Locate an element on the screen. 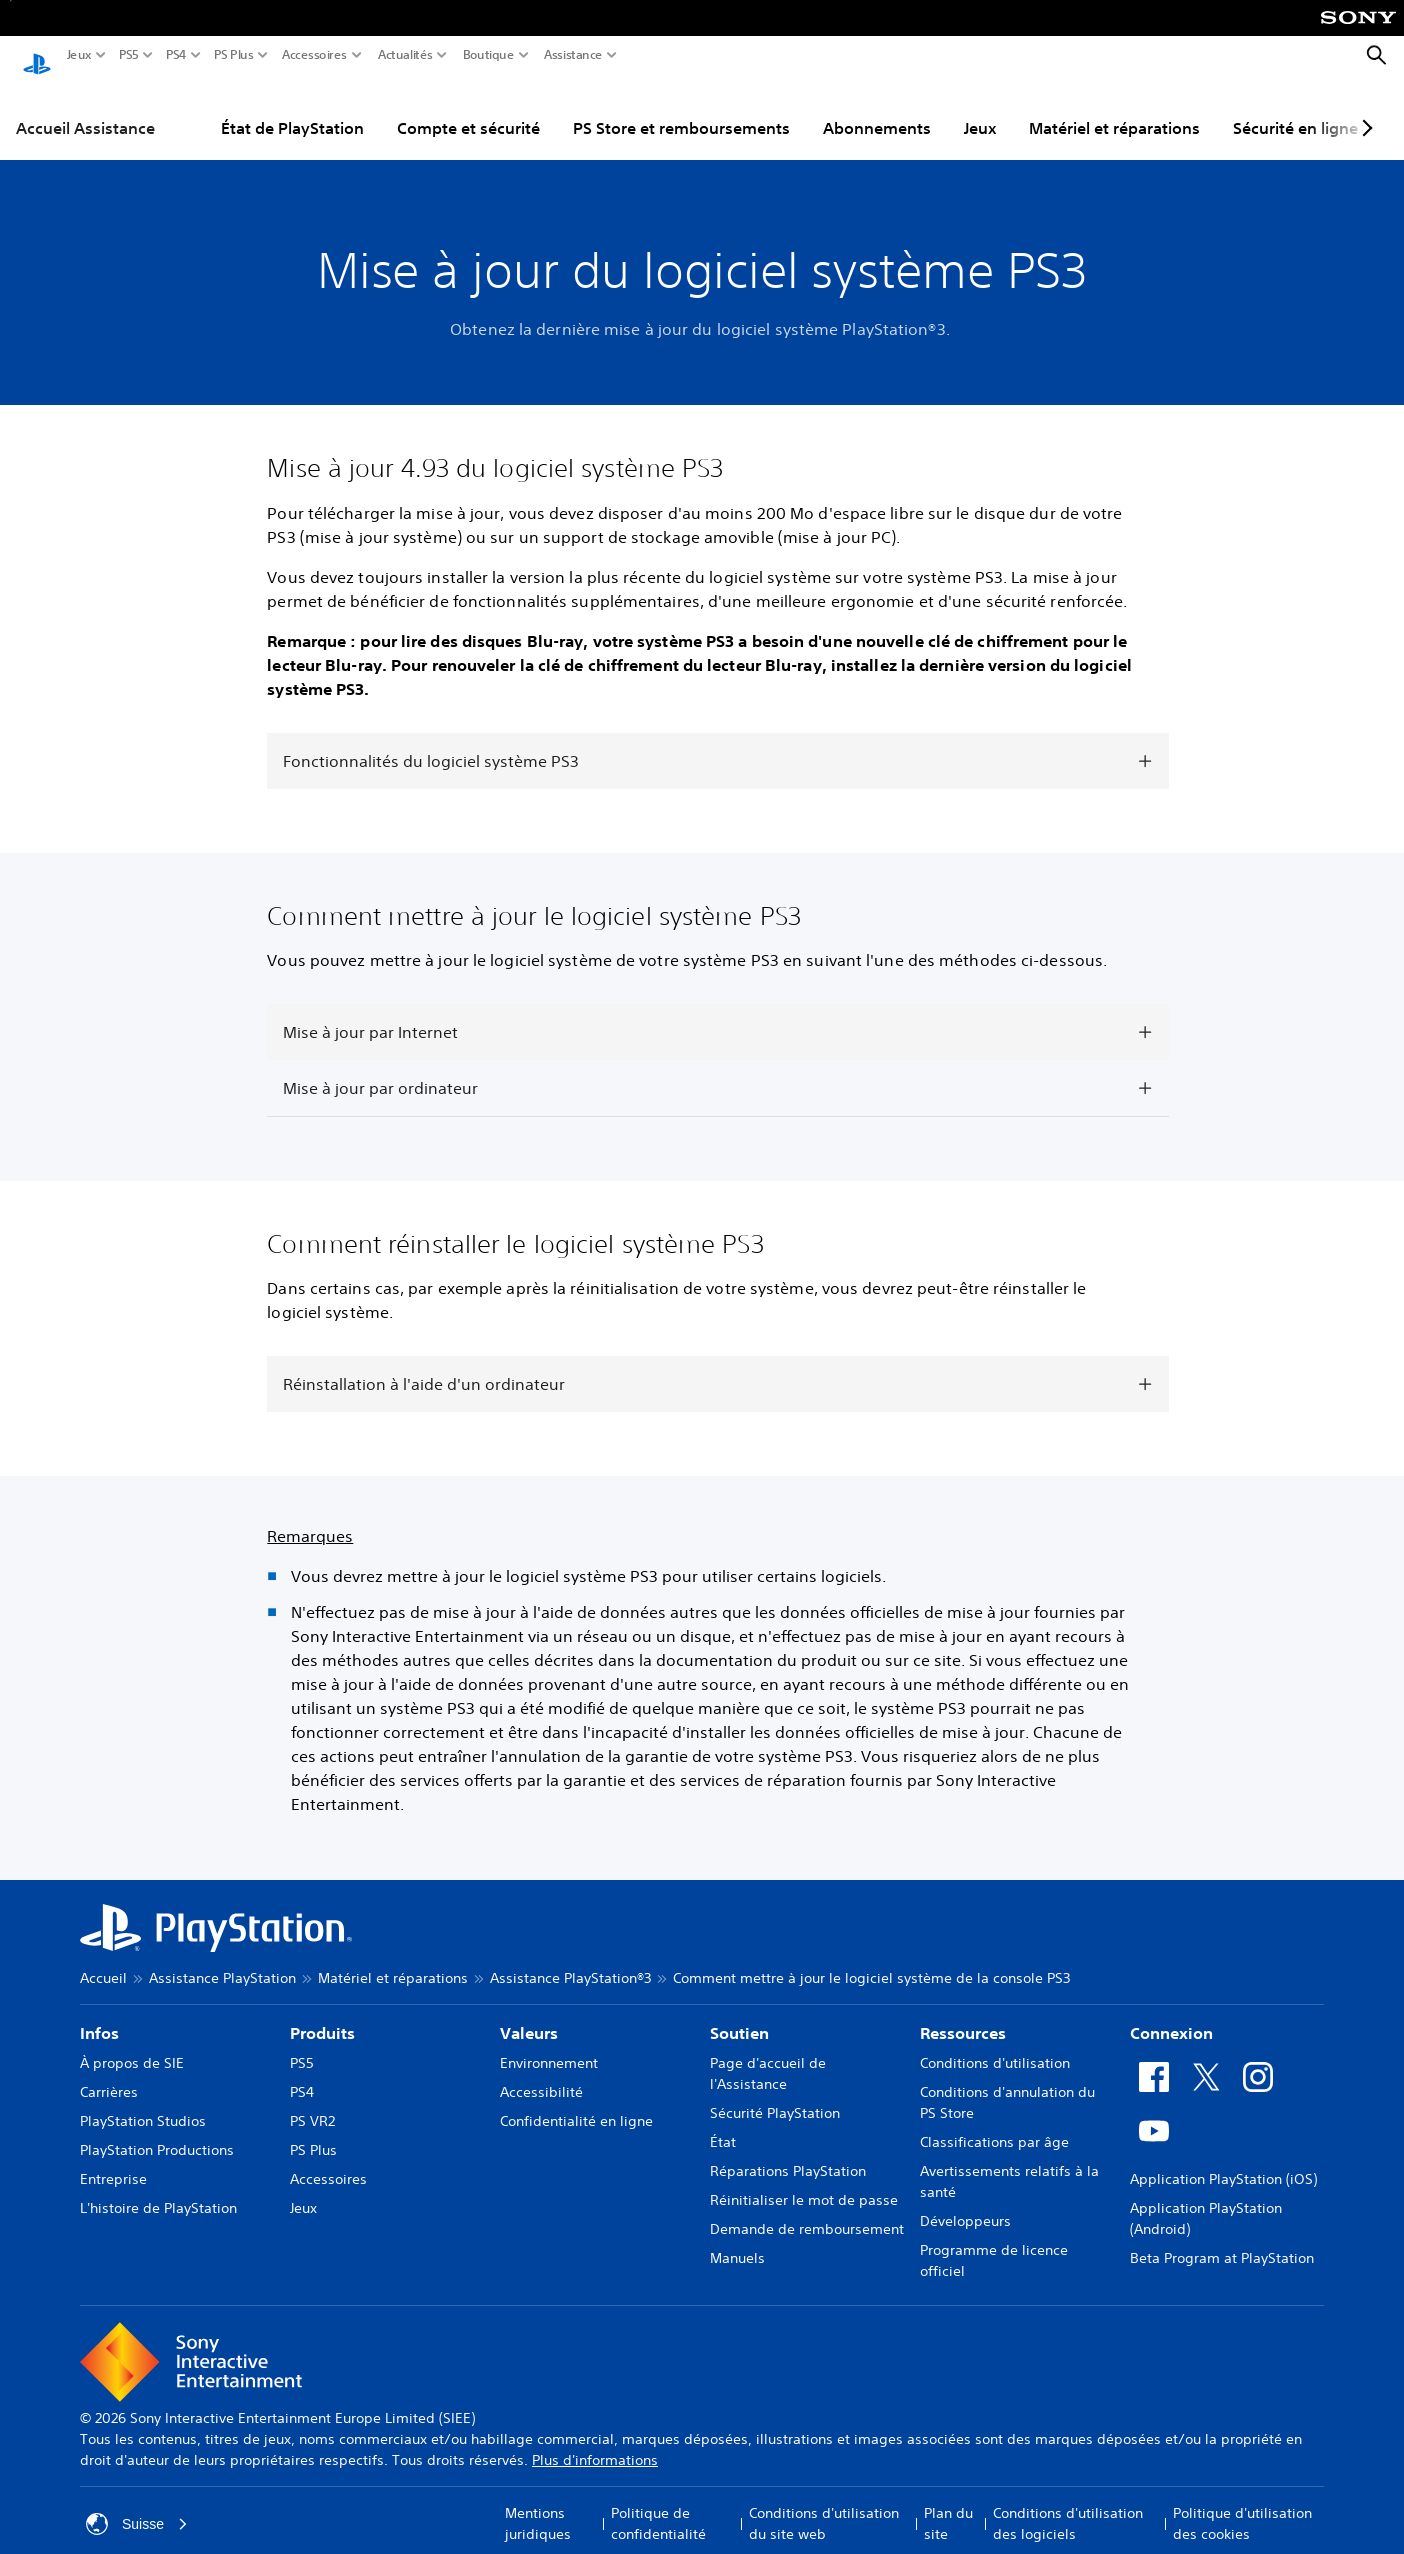 This screenshot has height=2554, width=1404. Application PlayStation (iOS) is located at coordinates (1223, 2160).